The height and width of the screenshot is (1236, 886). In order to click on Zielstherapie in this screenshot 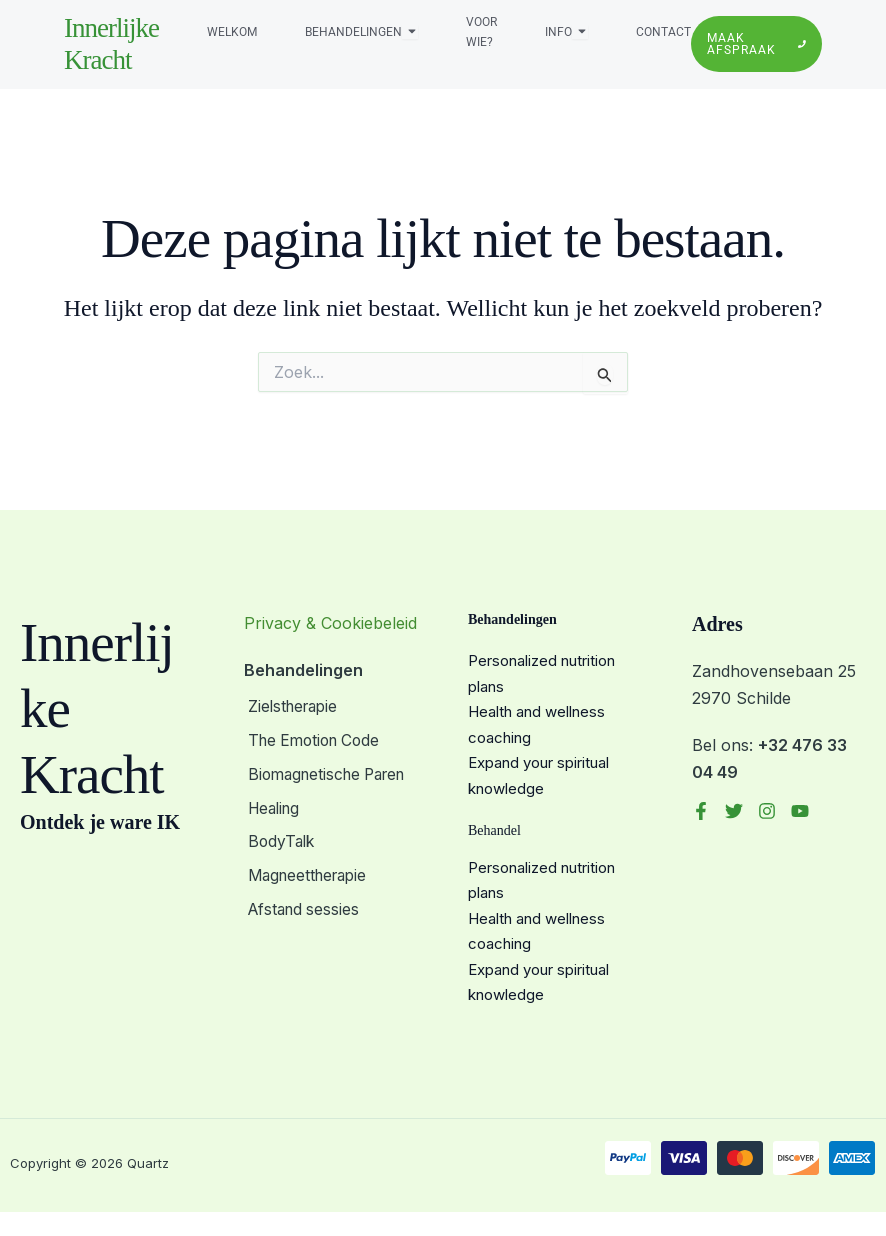, I will do `click(292, 707)`.